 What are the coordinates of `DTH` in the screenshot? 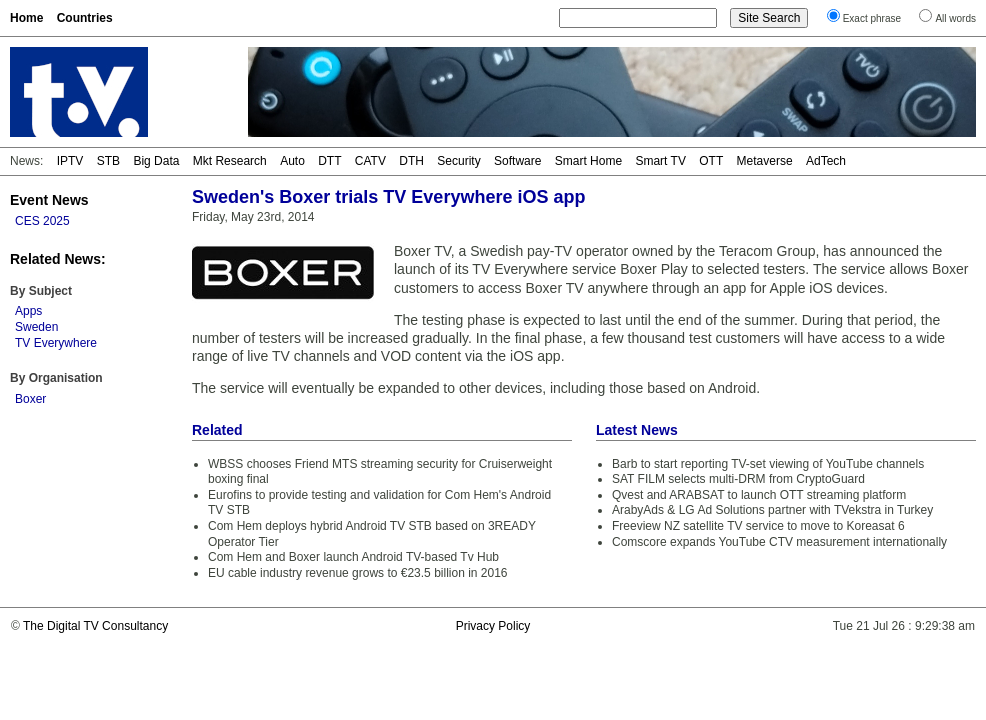 It's located at (411, 161).